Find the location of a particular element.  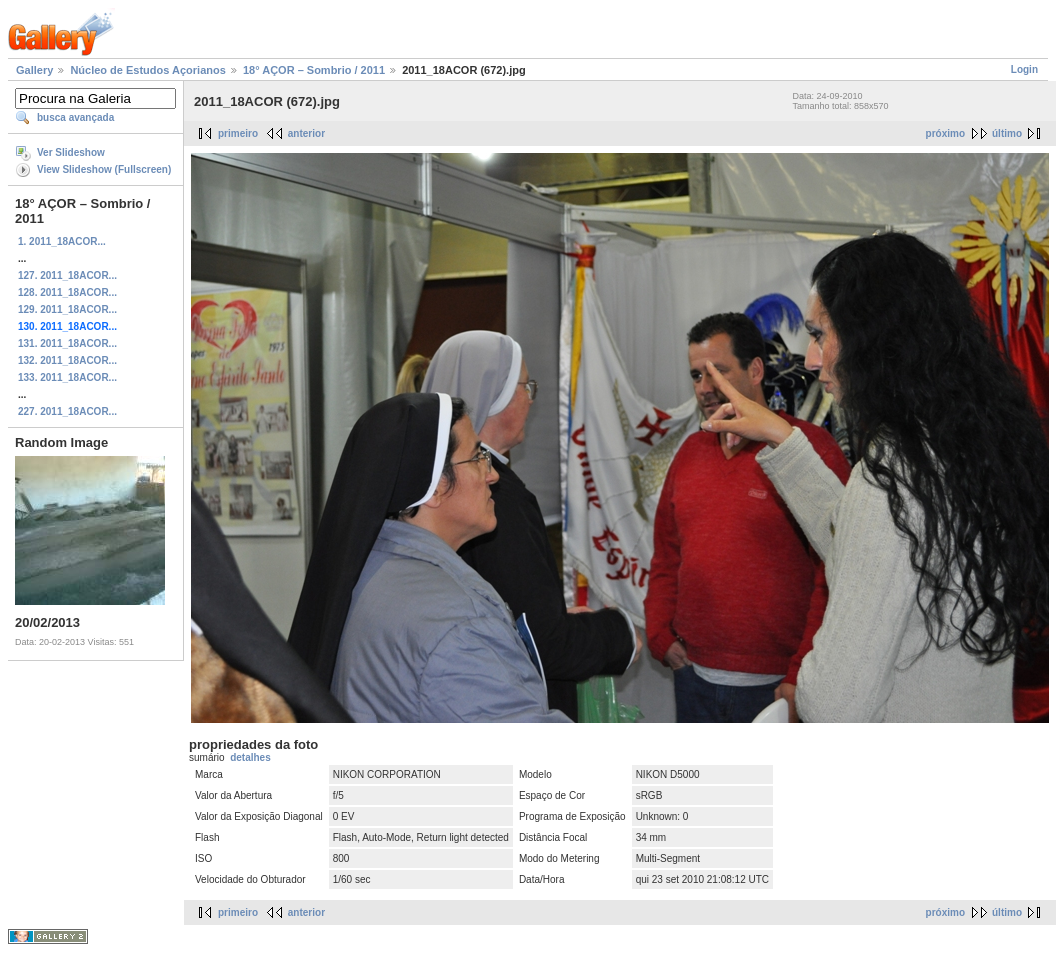

detalhes is located at coordinates (250, 757).